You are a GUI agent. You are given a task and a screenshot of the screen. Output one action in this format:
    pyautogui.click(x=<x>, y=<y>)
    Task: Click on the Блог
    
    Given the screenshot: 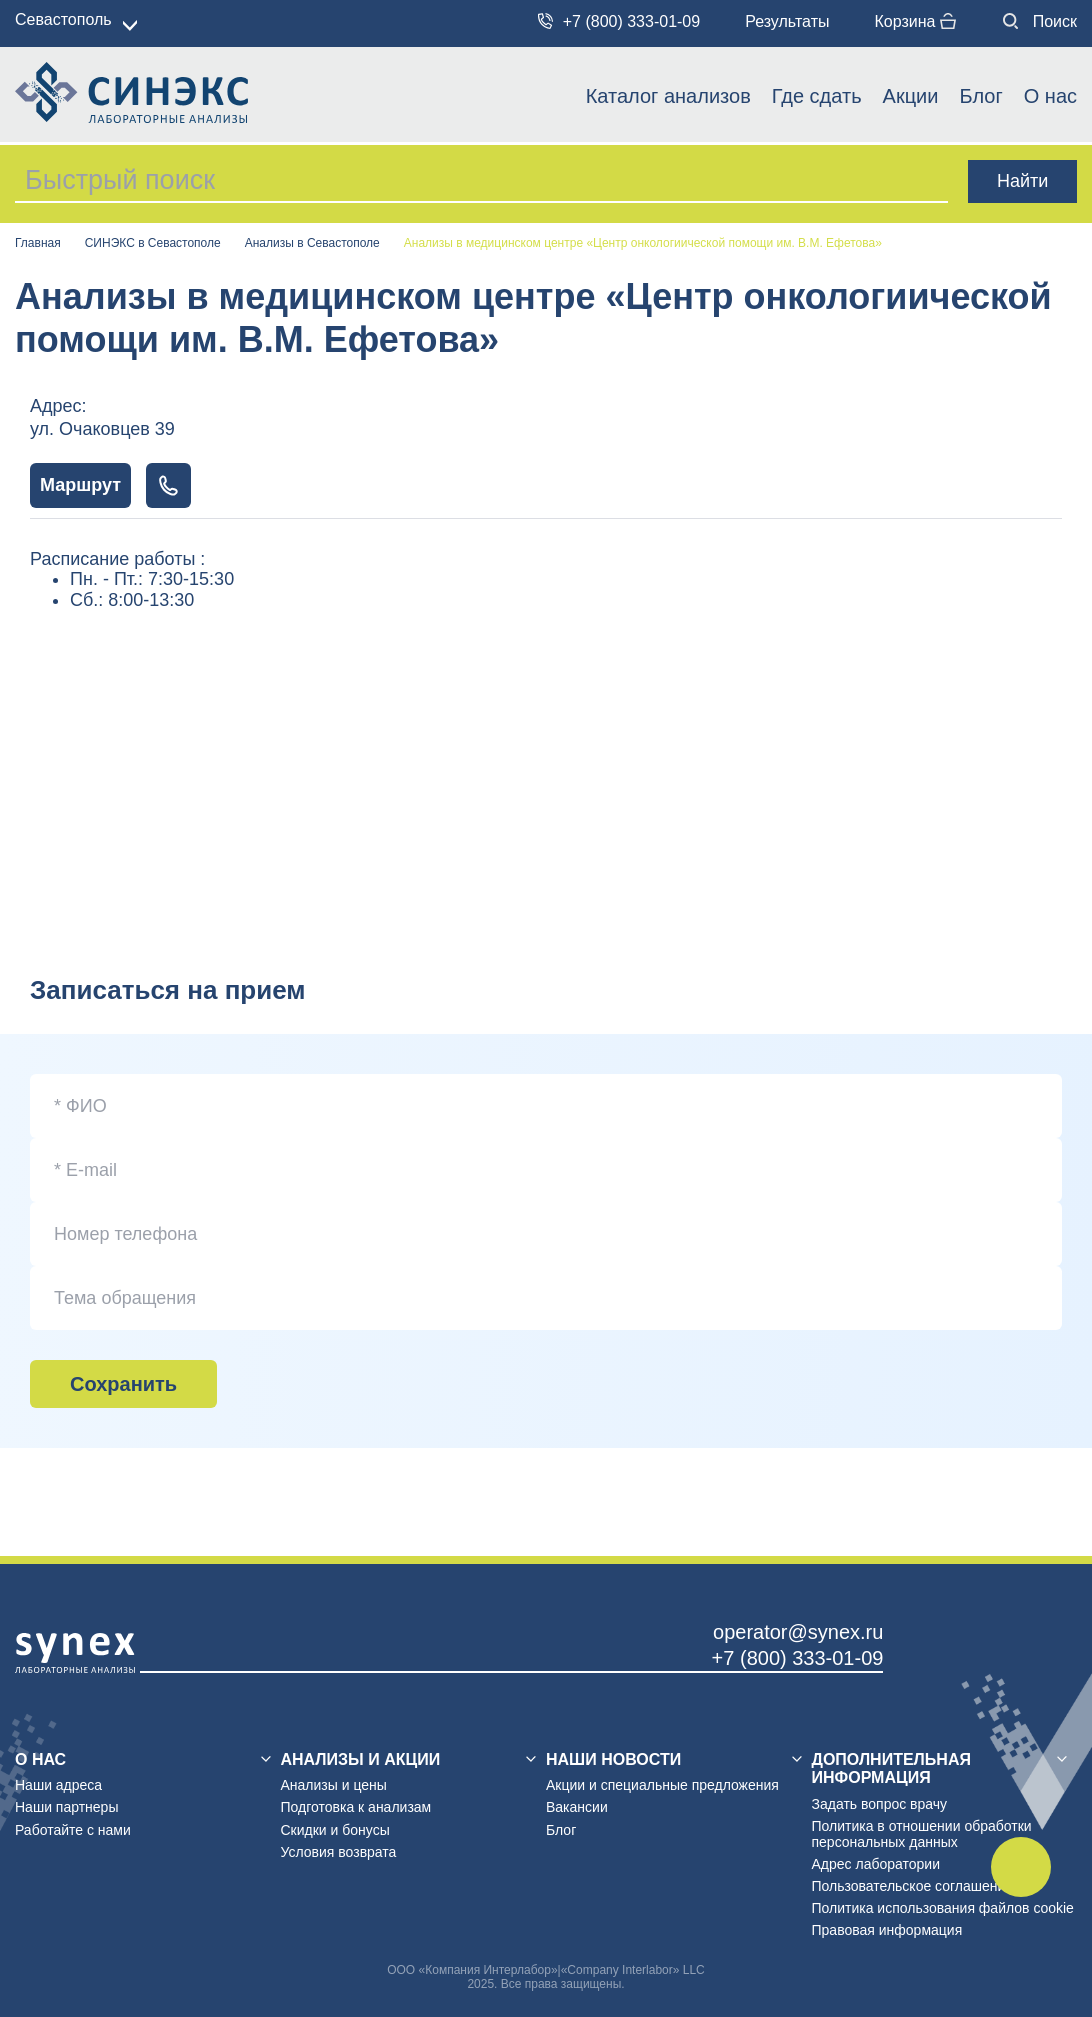 What is the action you would take?
    pyautogui.click(x=980, y=96)
    